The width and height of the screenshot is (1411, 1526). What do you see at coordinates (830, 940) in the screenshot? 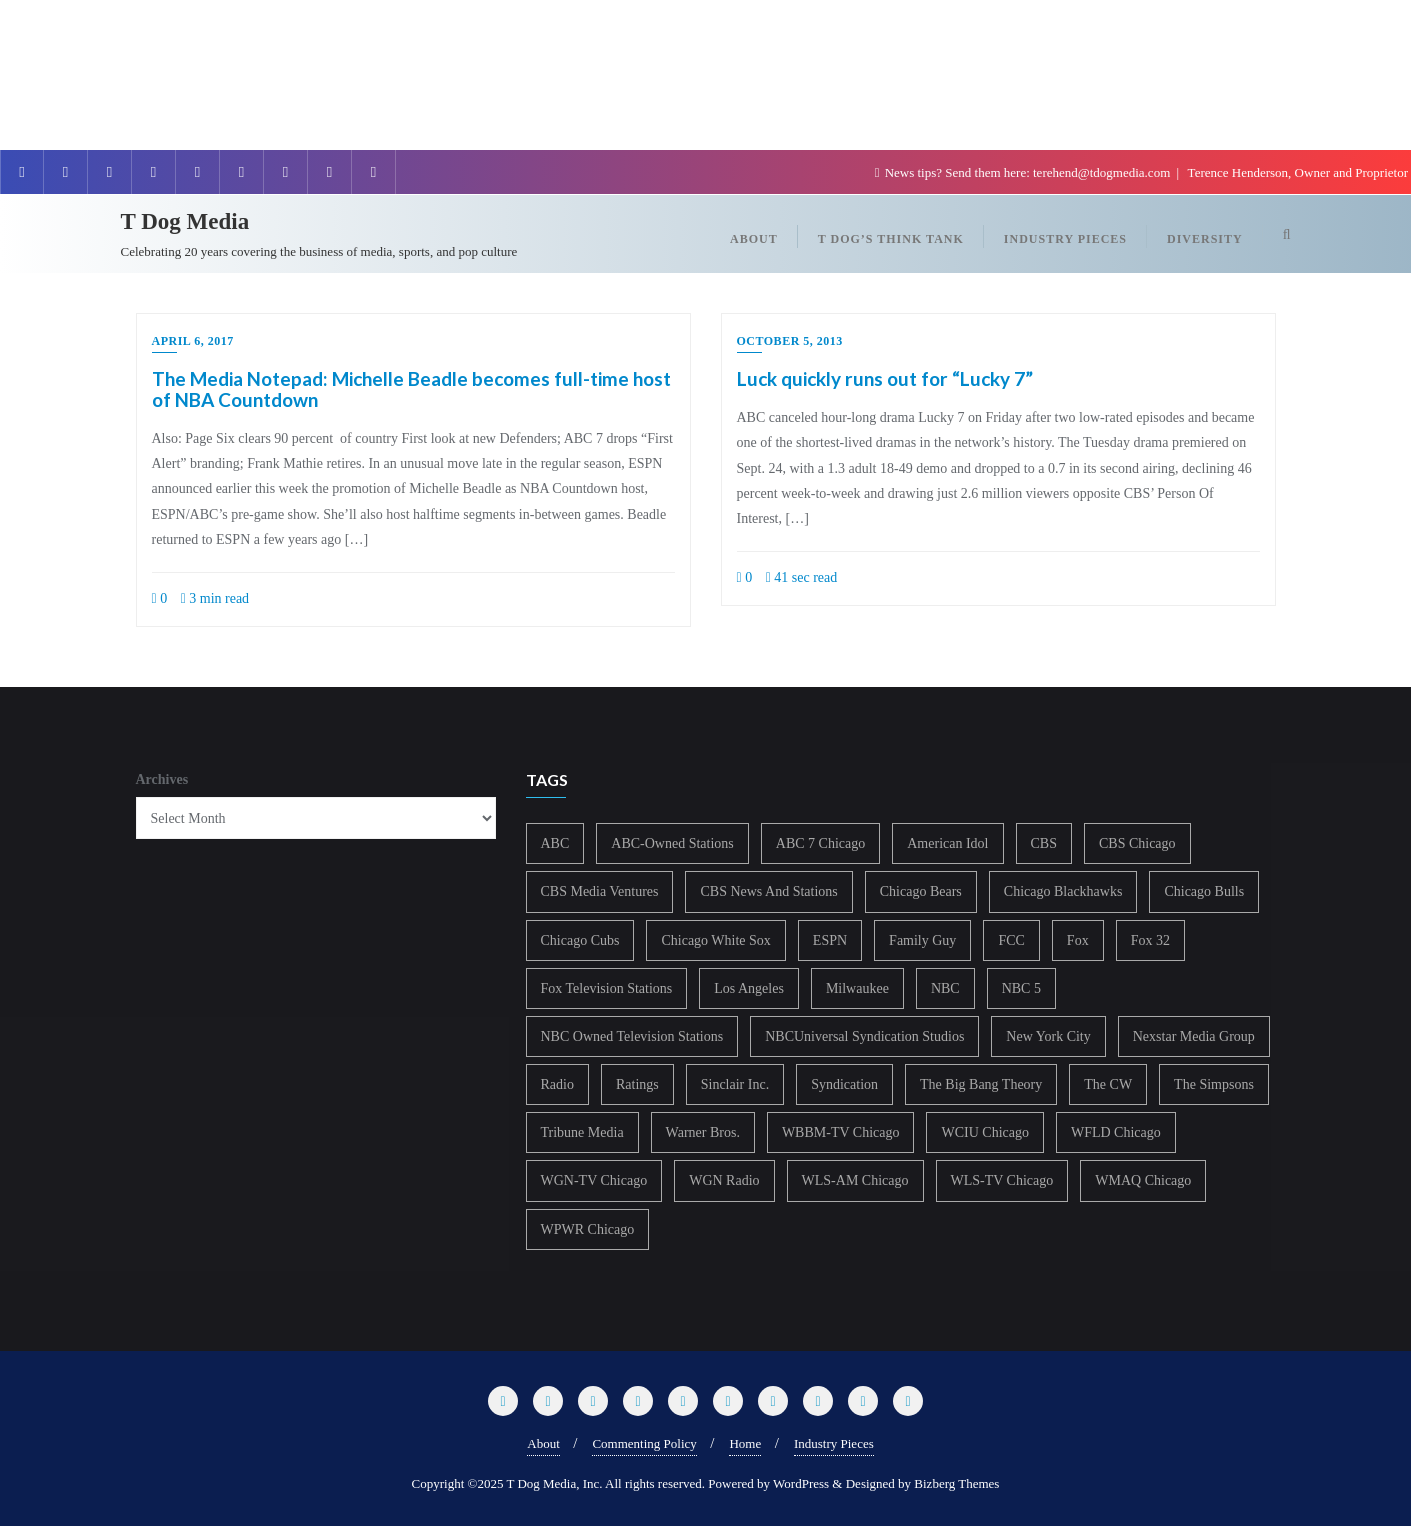
I see `ESPN [ESPN (181 items)]` at bounding box center [830, 940].